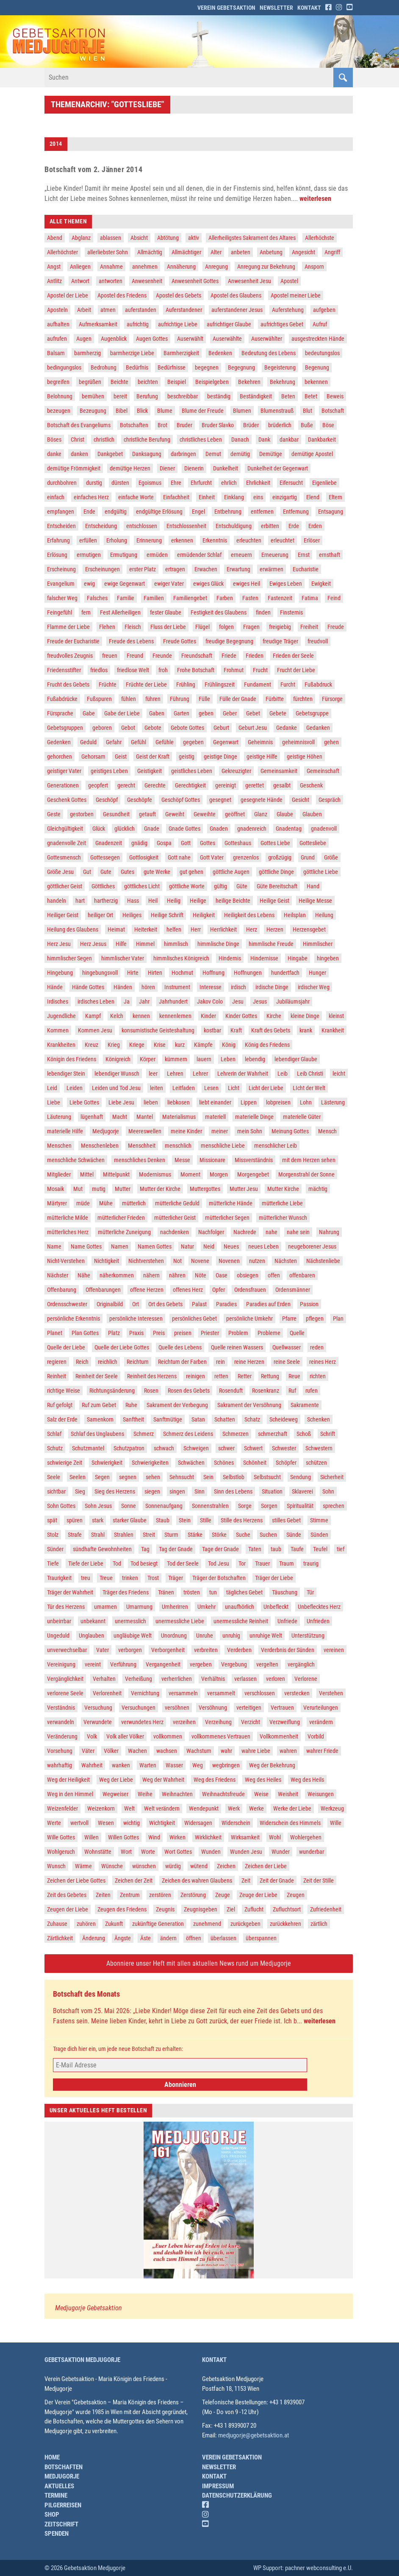 This screenshot has width=399, height=2576. What do you see at coordinates (62, 915) in the screenshot?
I see `Heiliger Geist` at bounding box center [62, 915].